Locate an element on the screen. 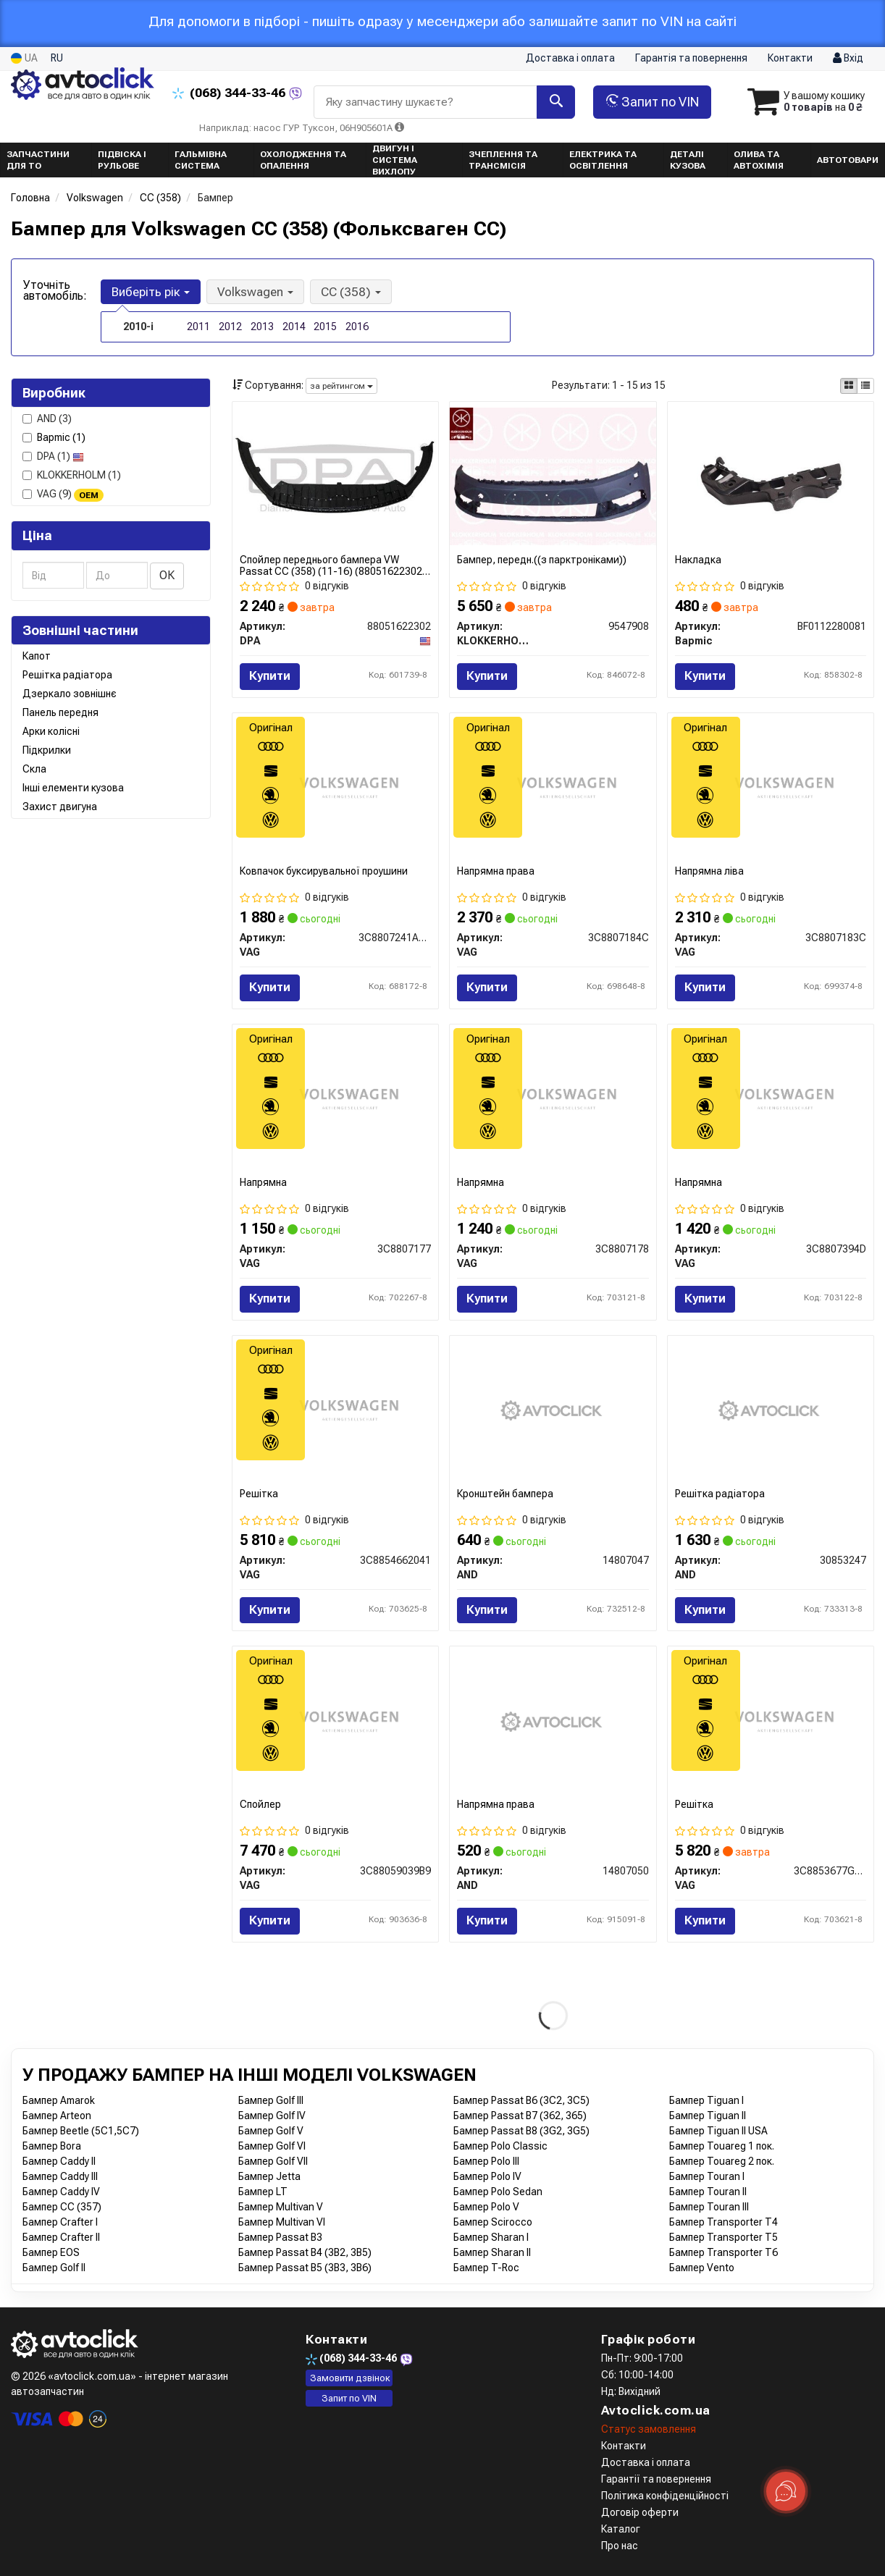  Бампер Golf VI is located at coordinates (272, 2146).